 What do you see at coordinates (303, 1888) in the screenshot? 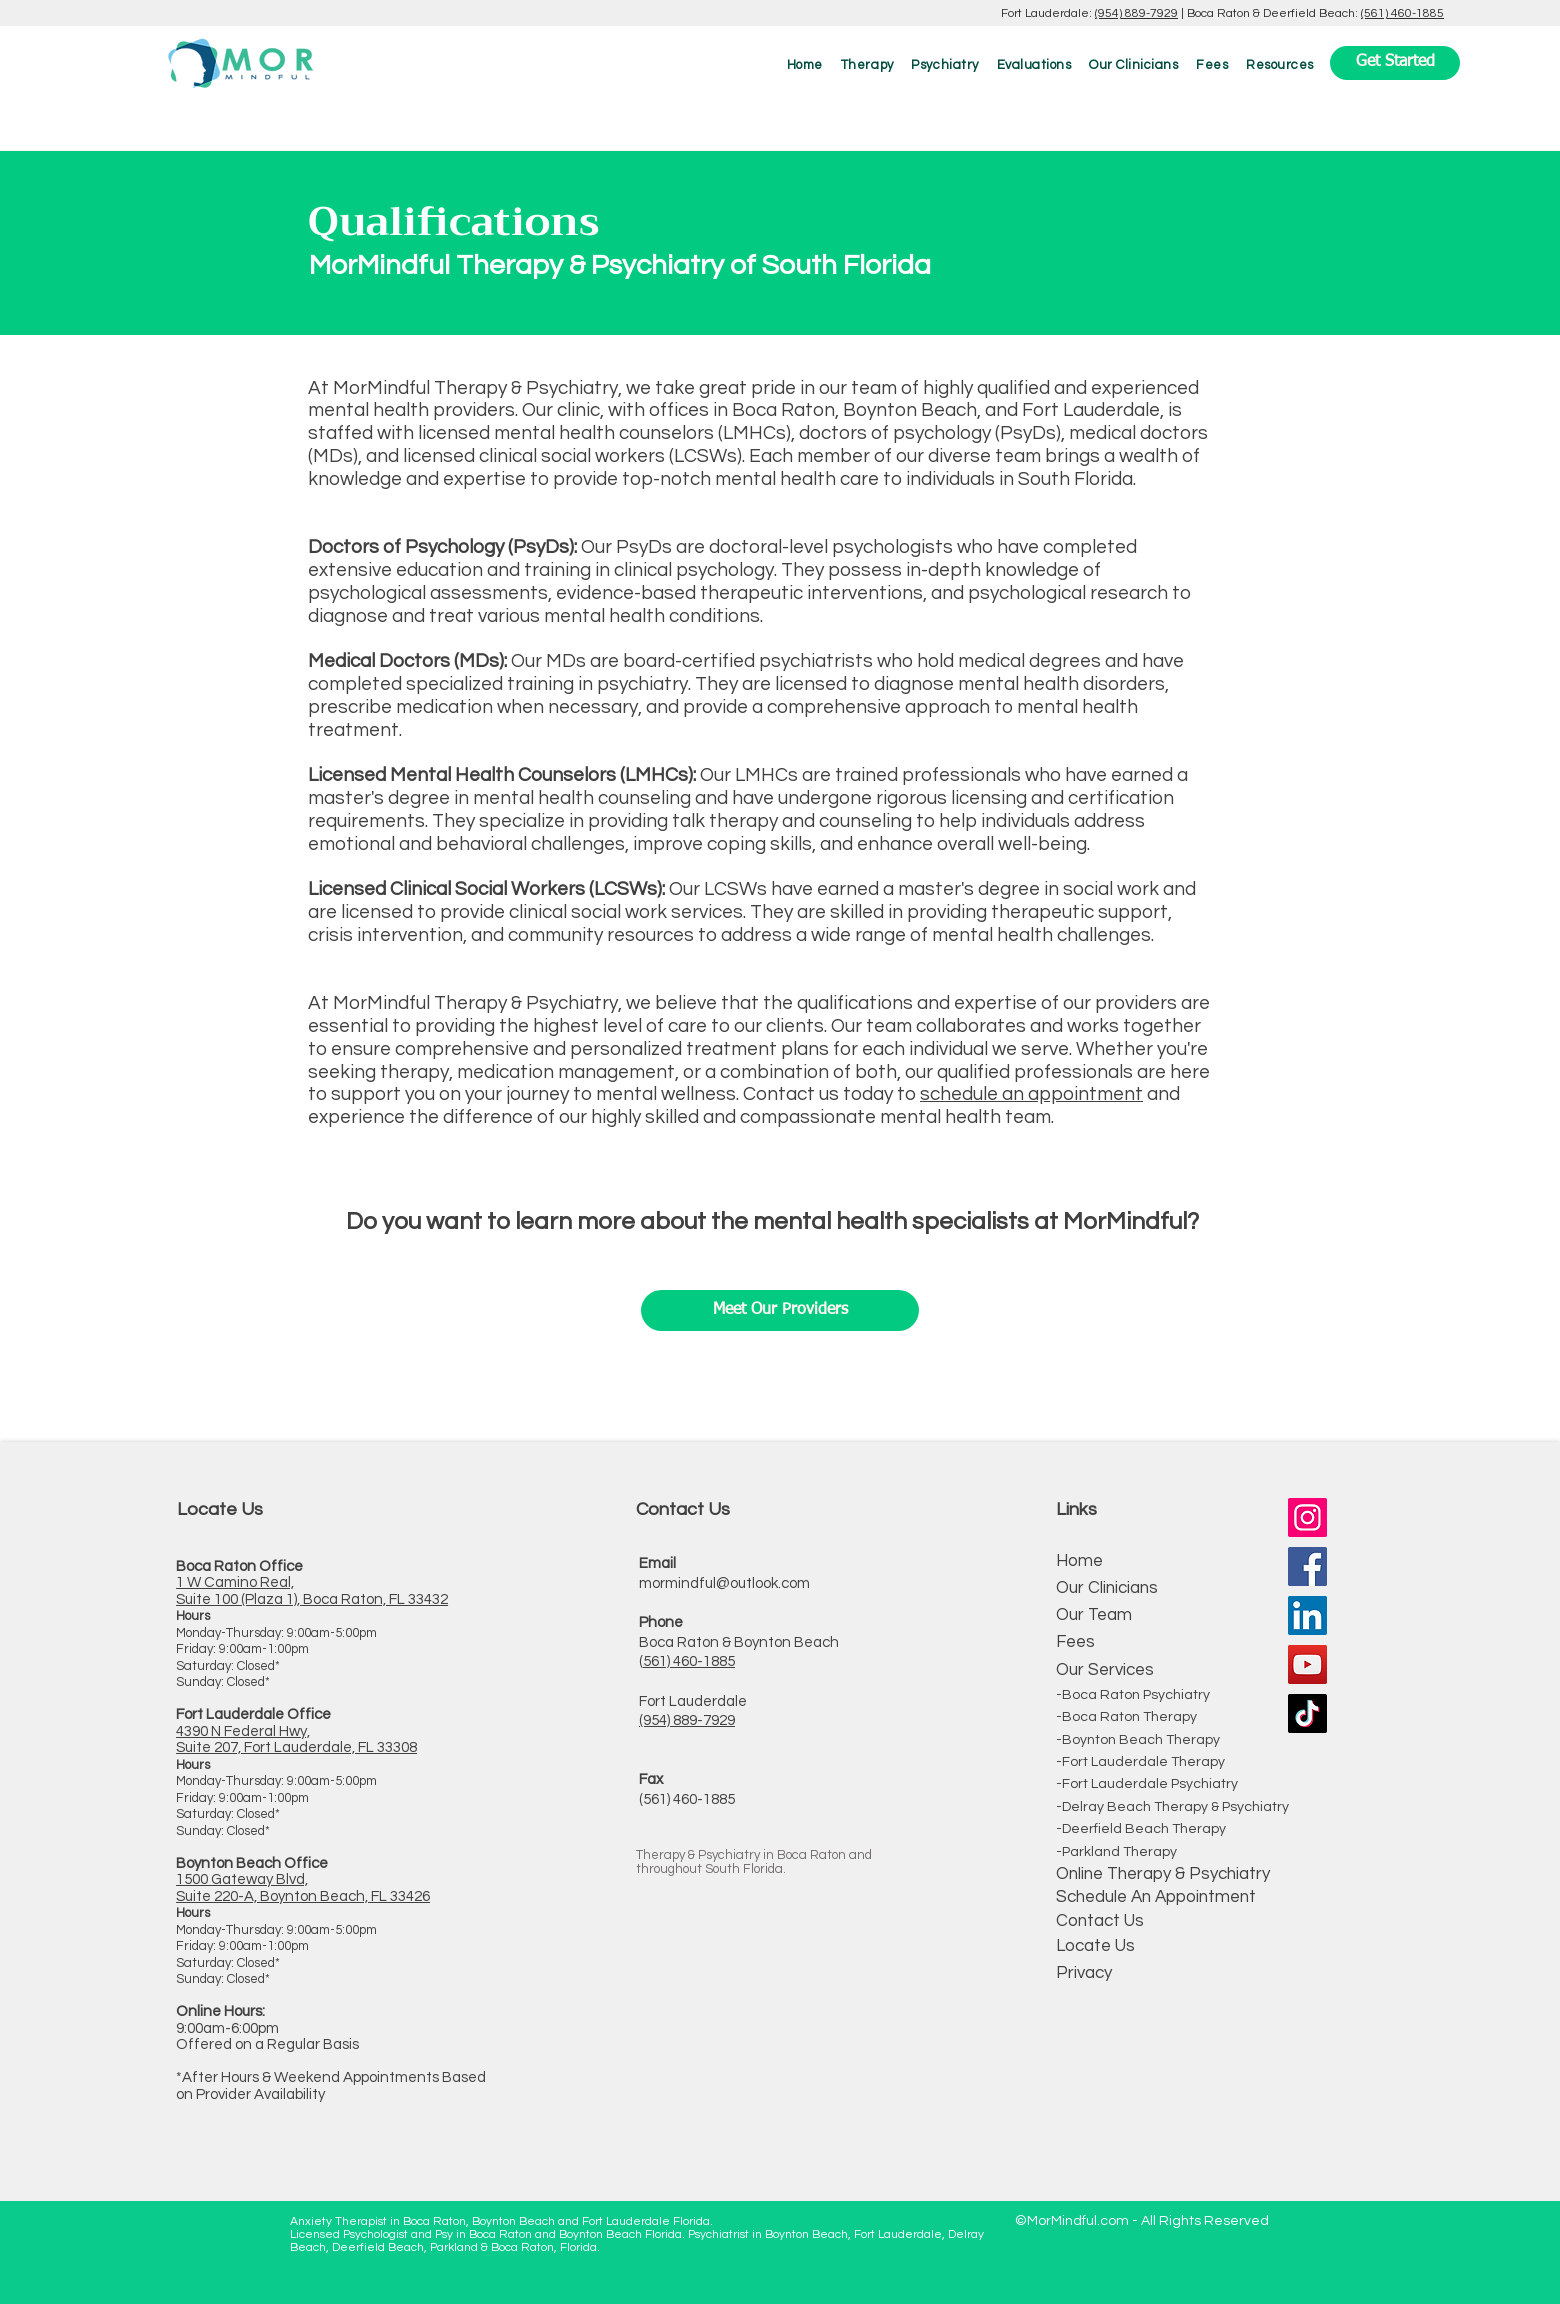
I see `1500 Gateway Blvd, Suite 220-A, Boynton Beach, FL 33426` at bounding box center [303, 1888].